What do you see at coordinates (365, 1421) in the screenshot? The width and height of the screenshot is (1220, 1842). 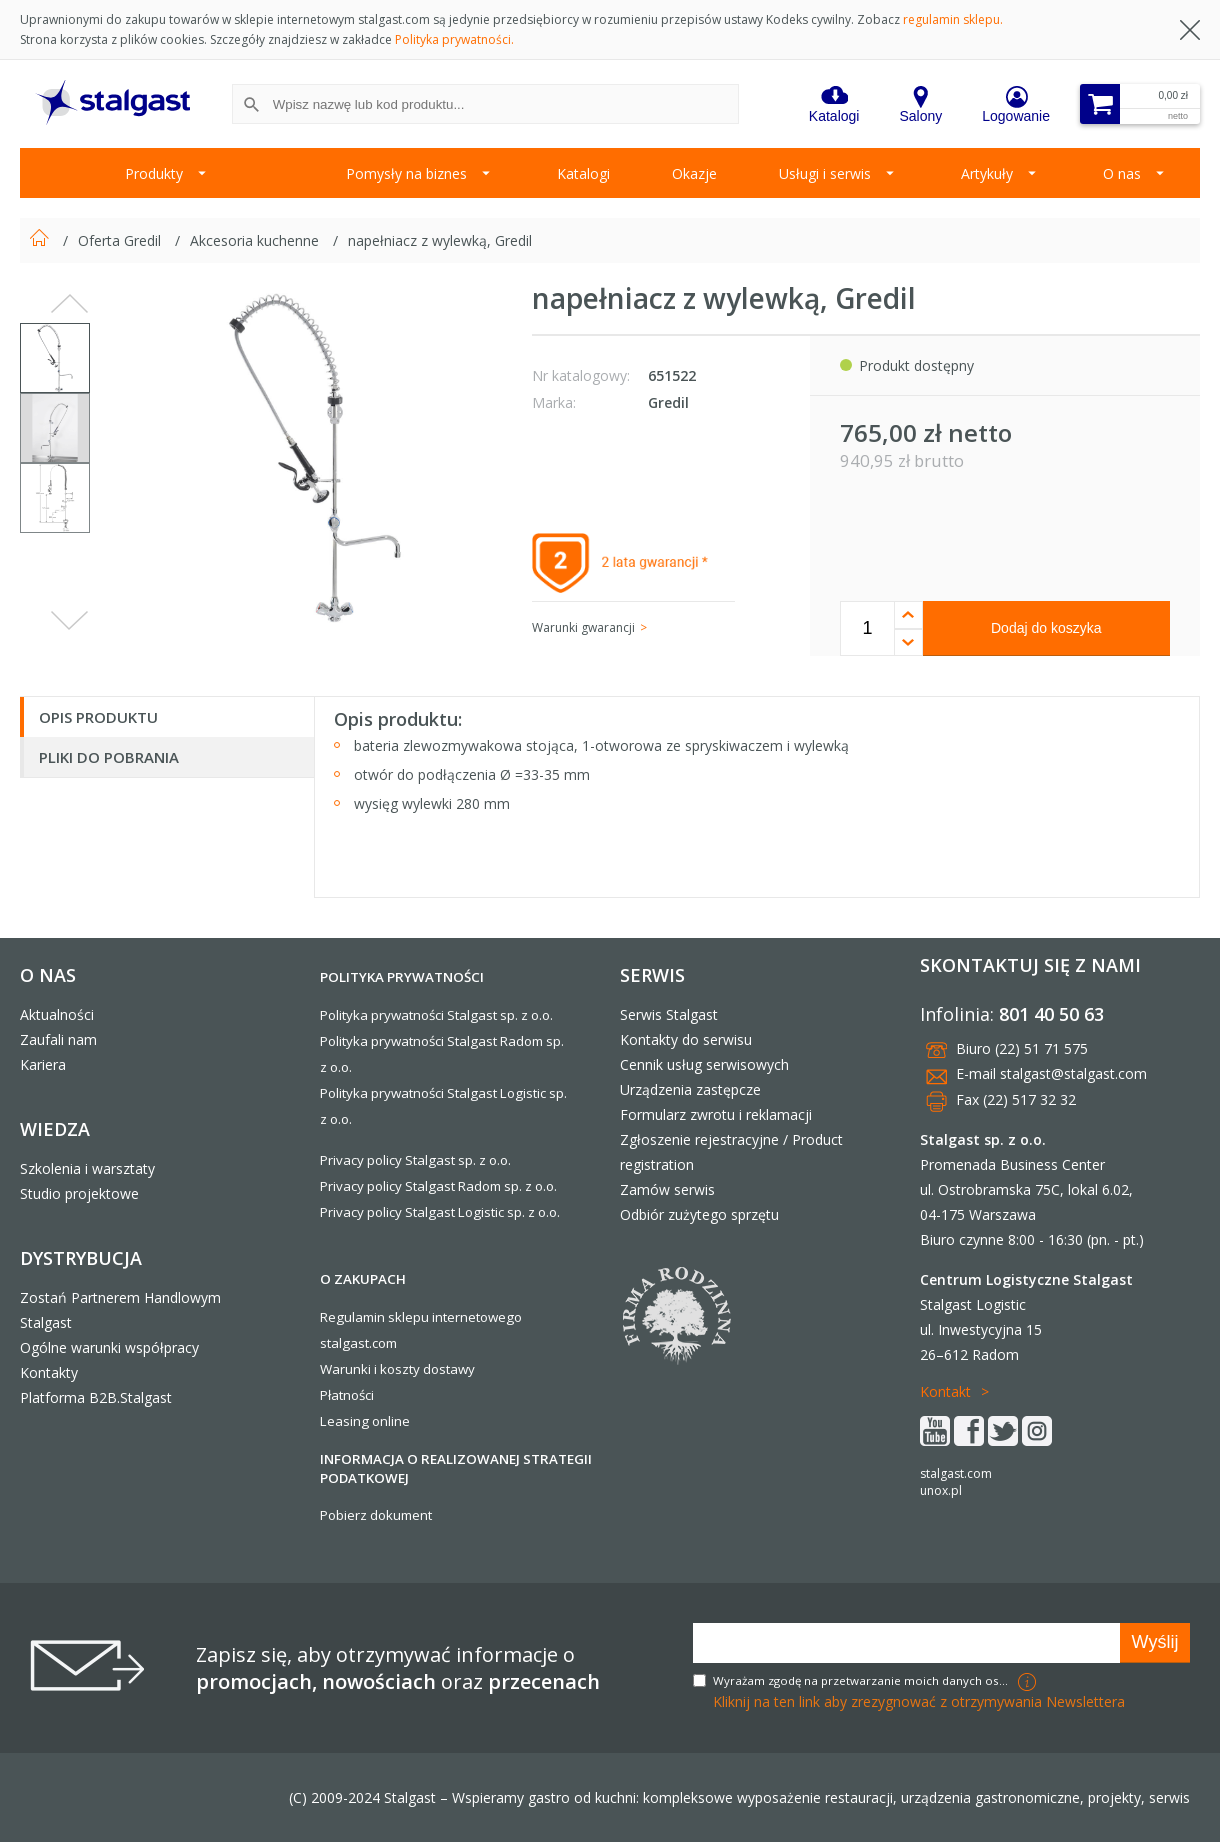 I see `Leasing online` at bounding box center [365, 1421].